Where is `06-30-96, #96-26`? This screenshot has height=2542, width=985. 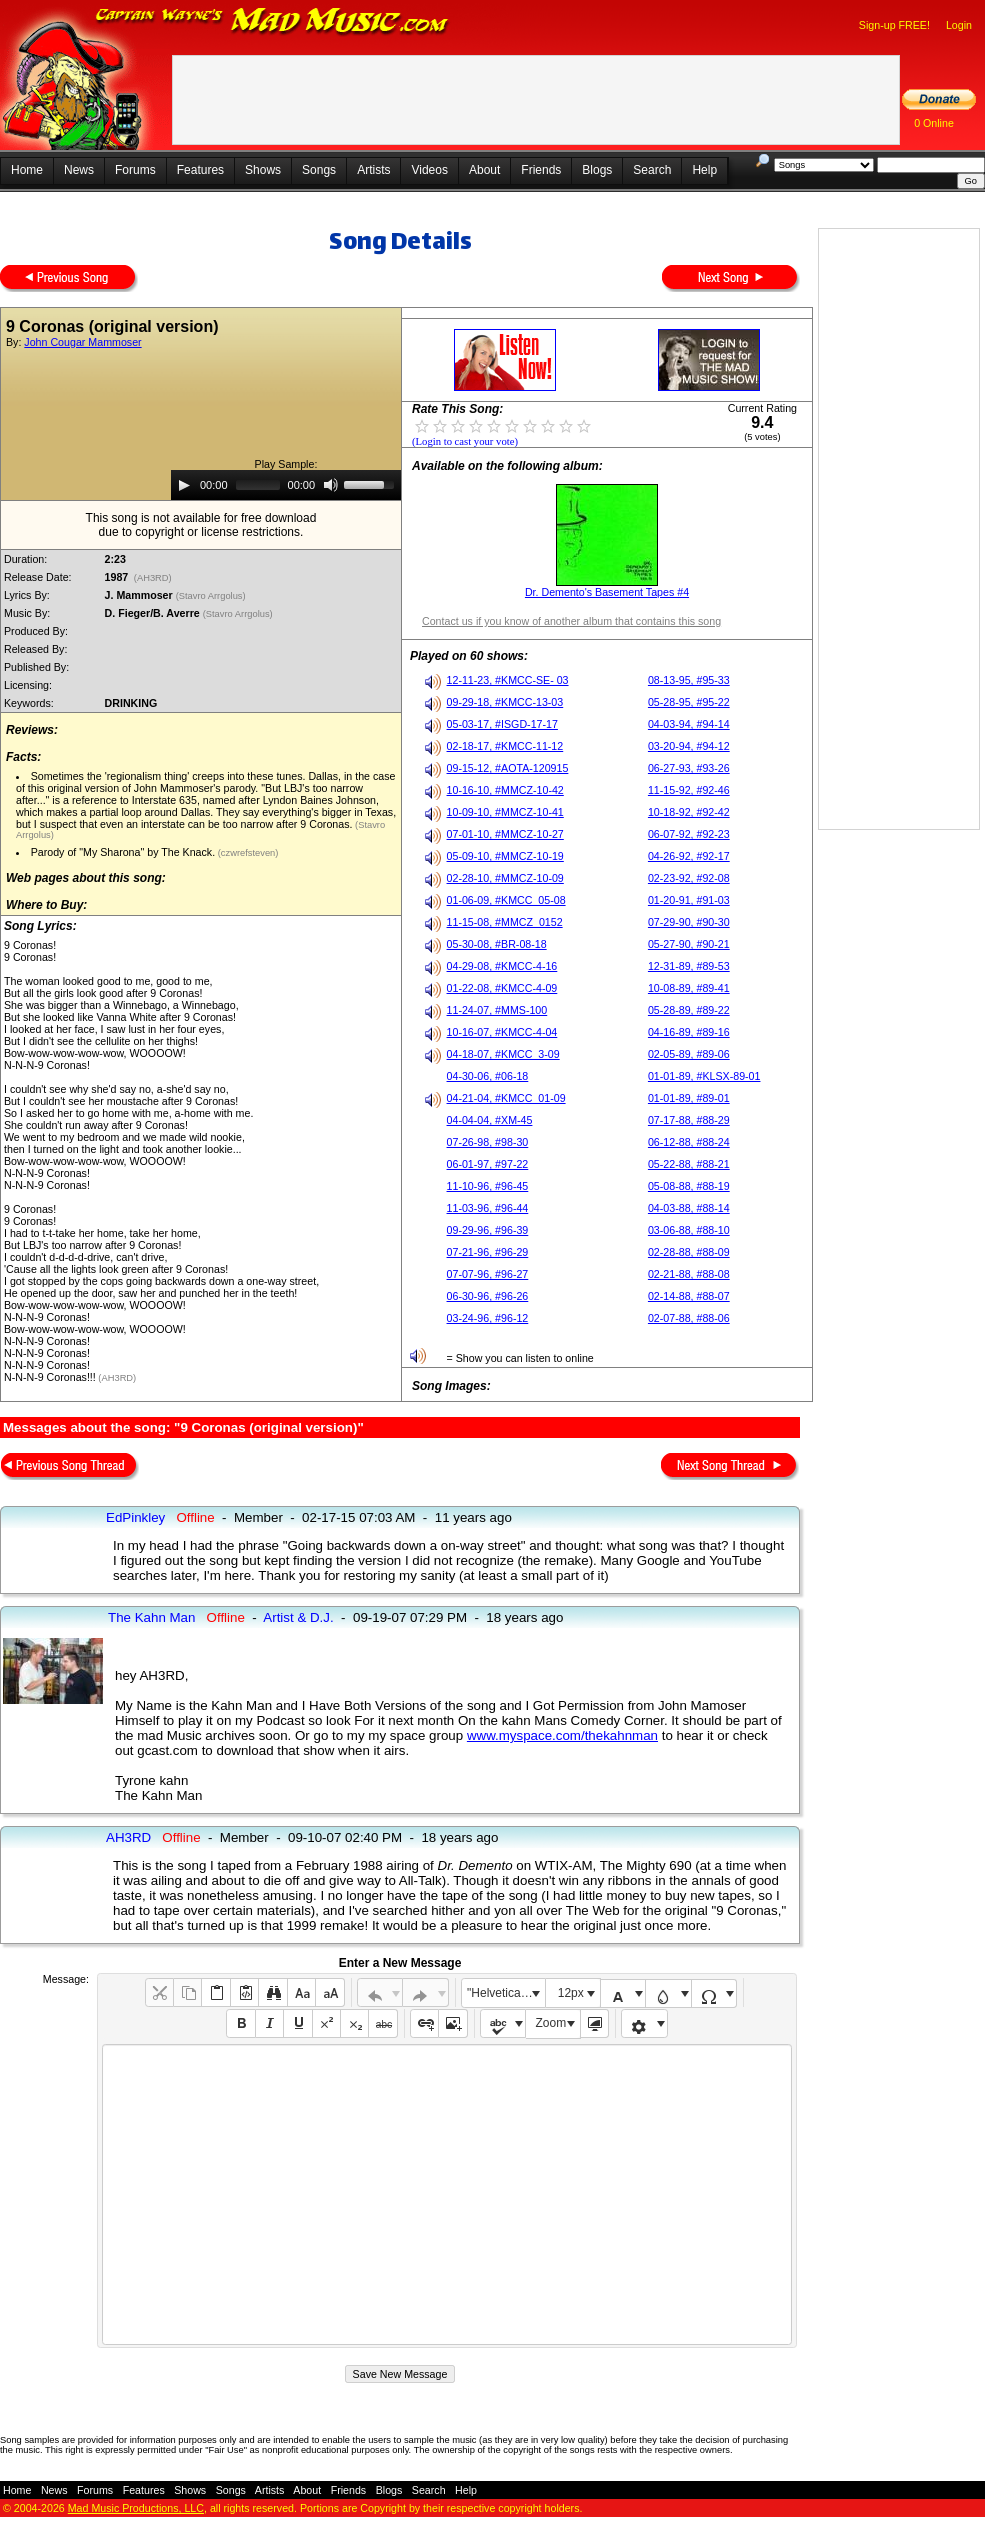 06-30-96, #96-26 is located at coordinates (488, 1296).